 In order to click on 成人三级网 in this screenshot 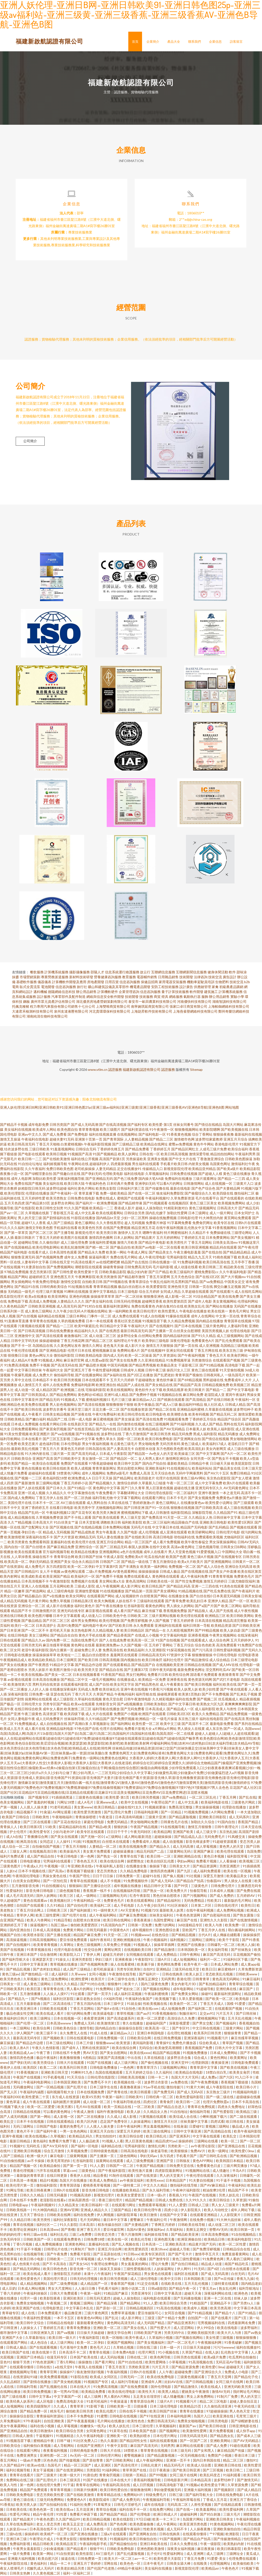, I will do `click(93, 2397)`.